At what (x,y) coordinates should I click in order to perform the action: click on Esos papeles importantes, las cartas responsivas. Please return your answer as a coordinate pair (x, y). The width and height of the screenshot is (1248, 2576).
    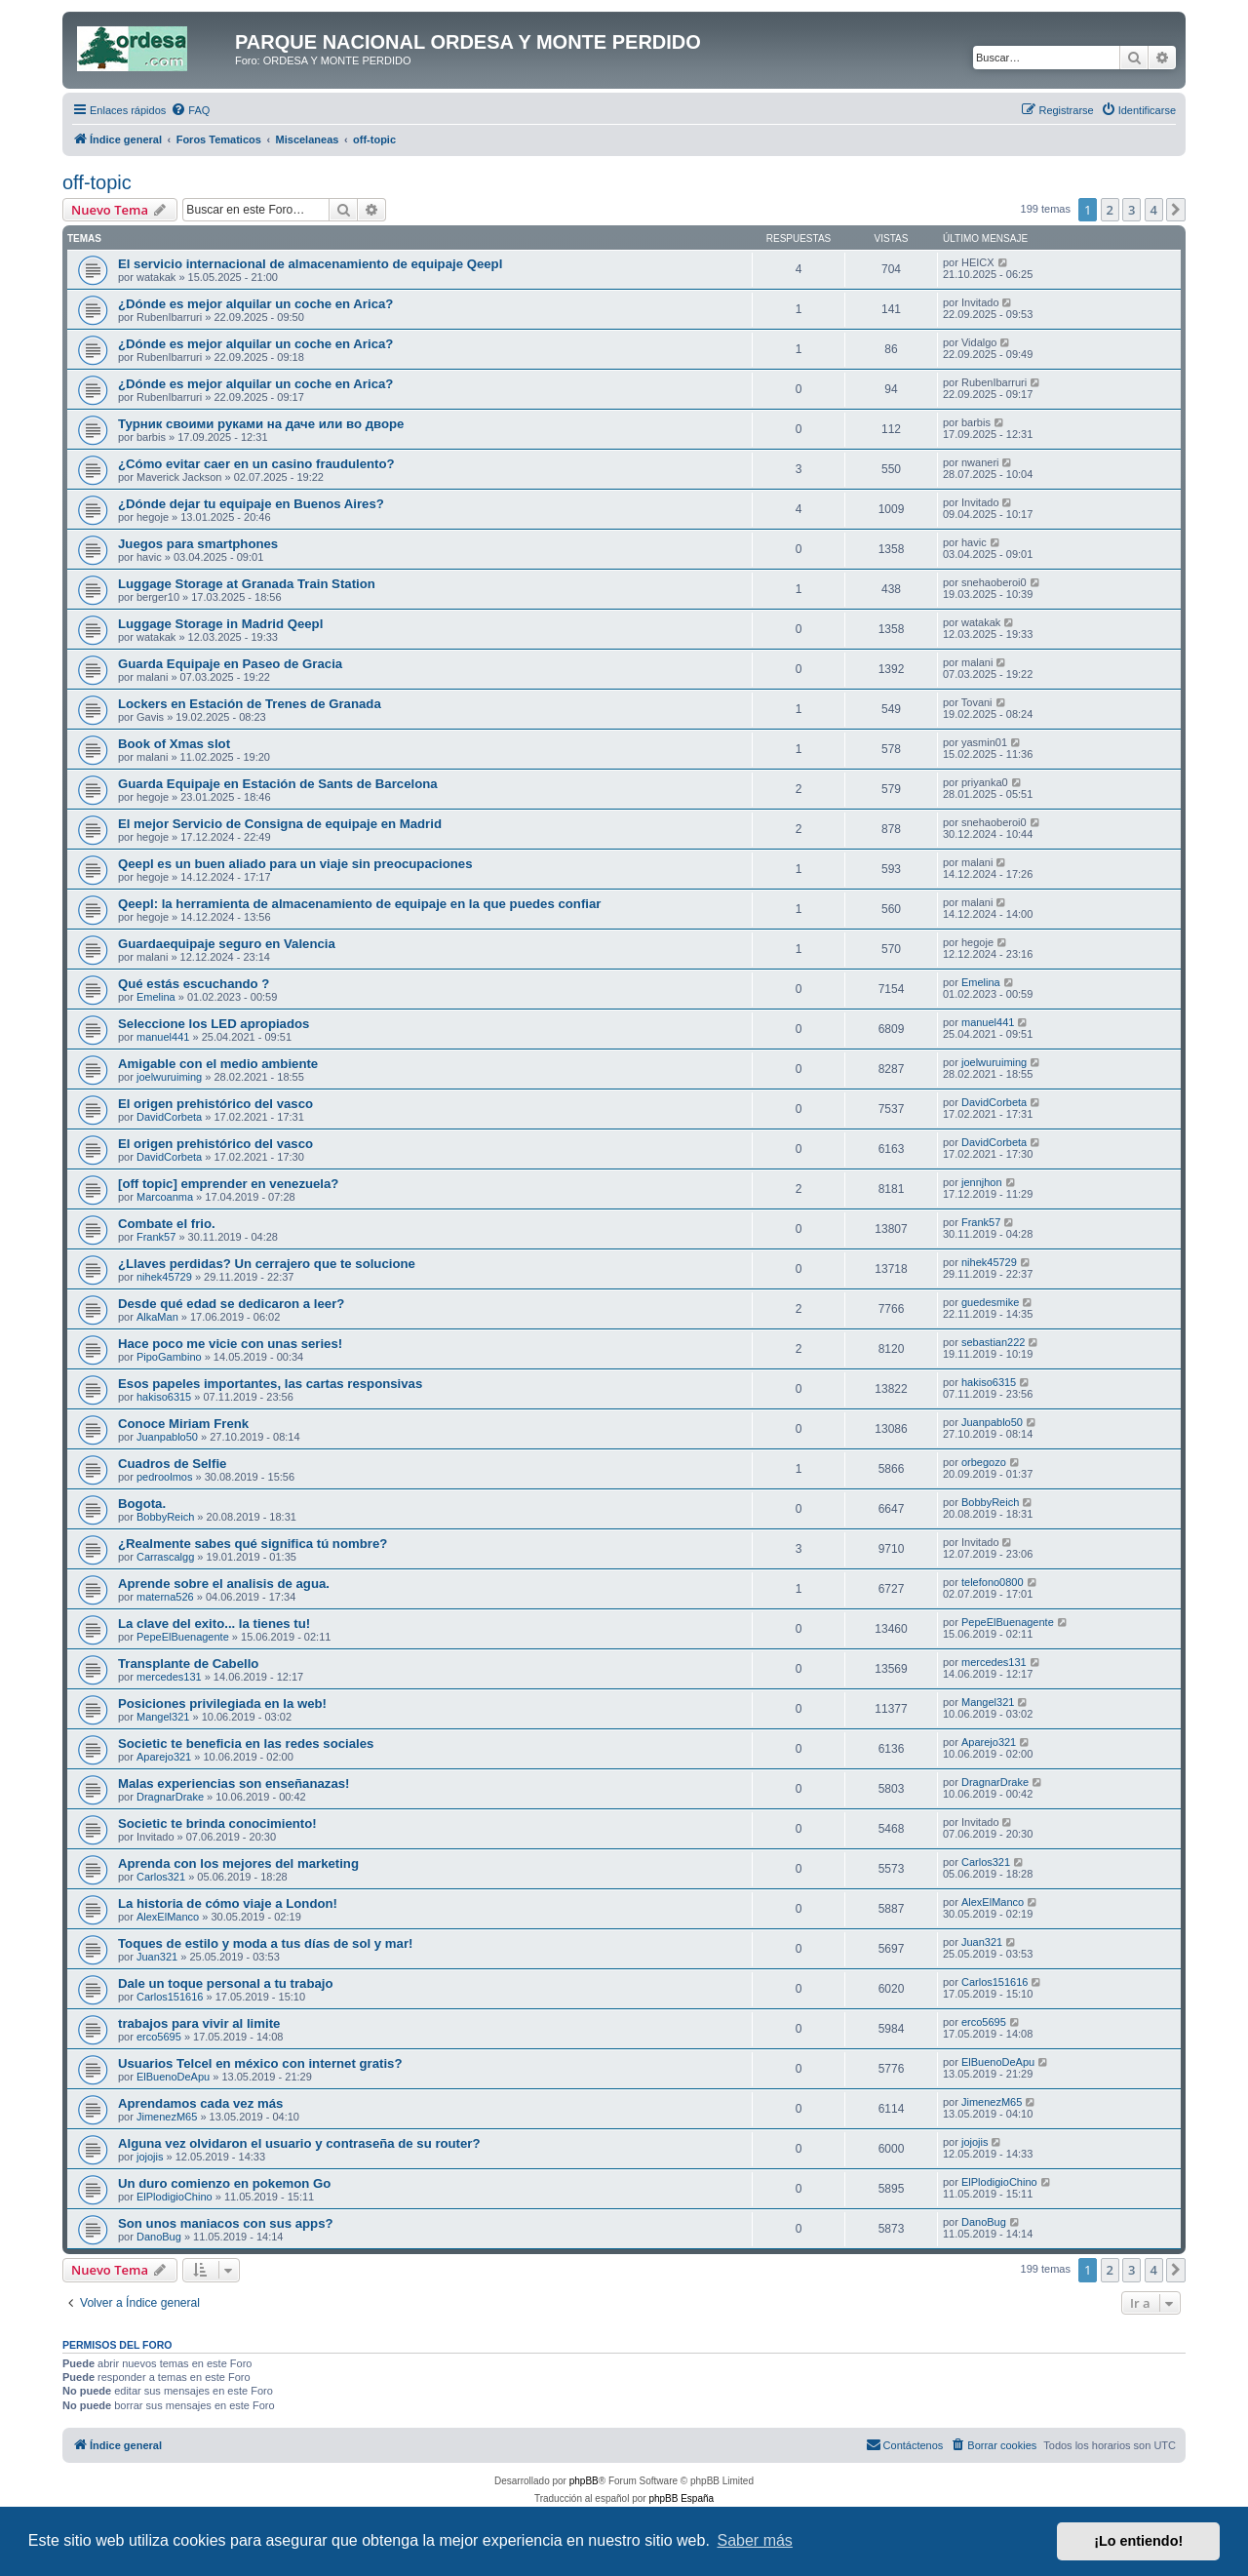
    Looking at the image, I should click on (270, 1383).